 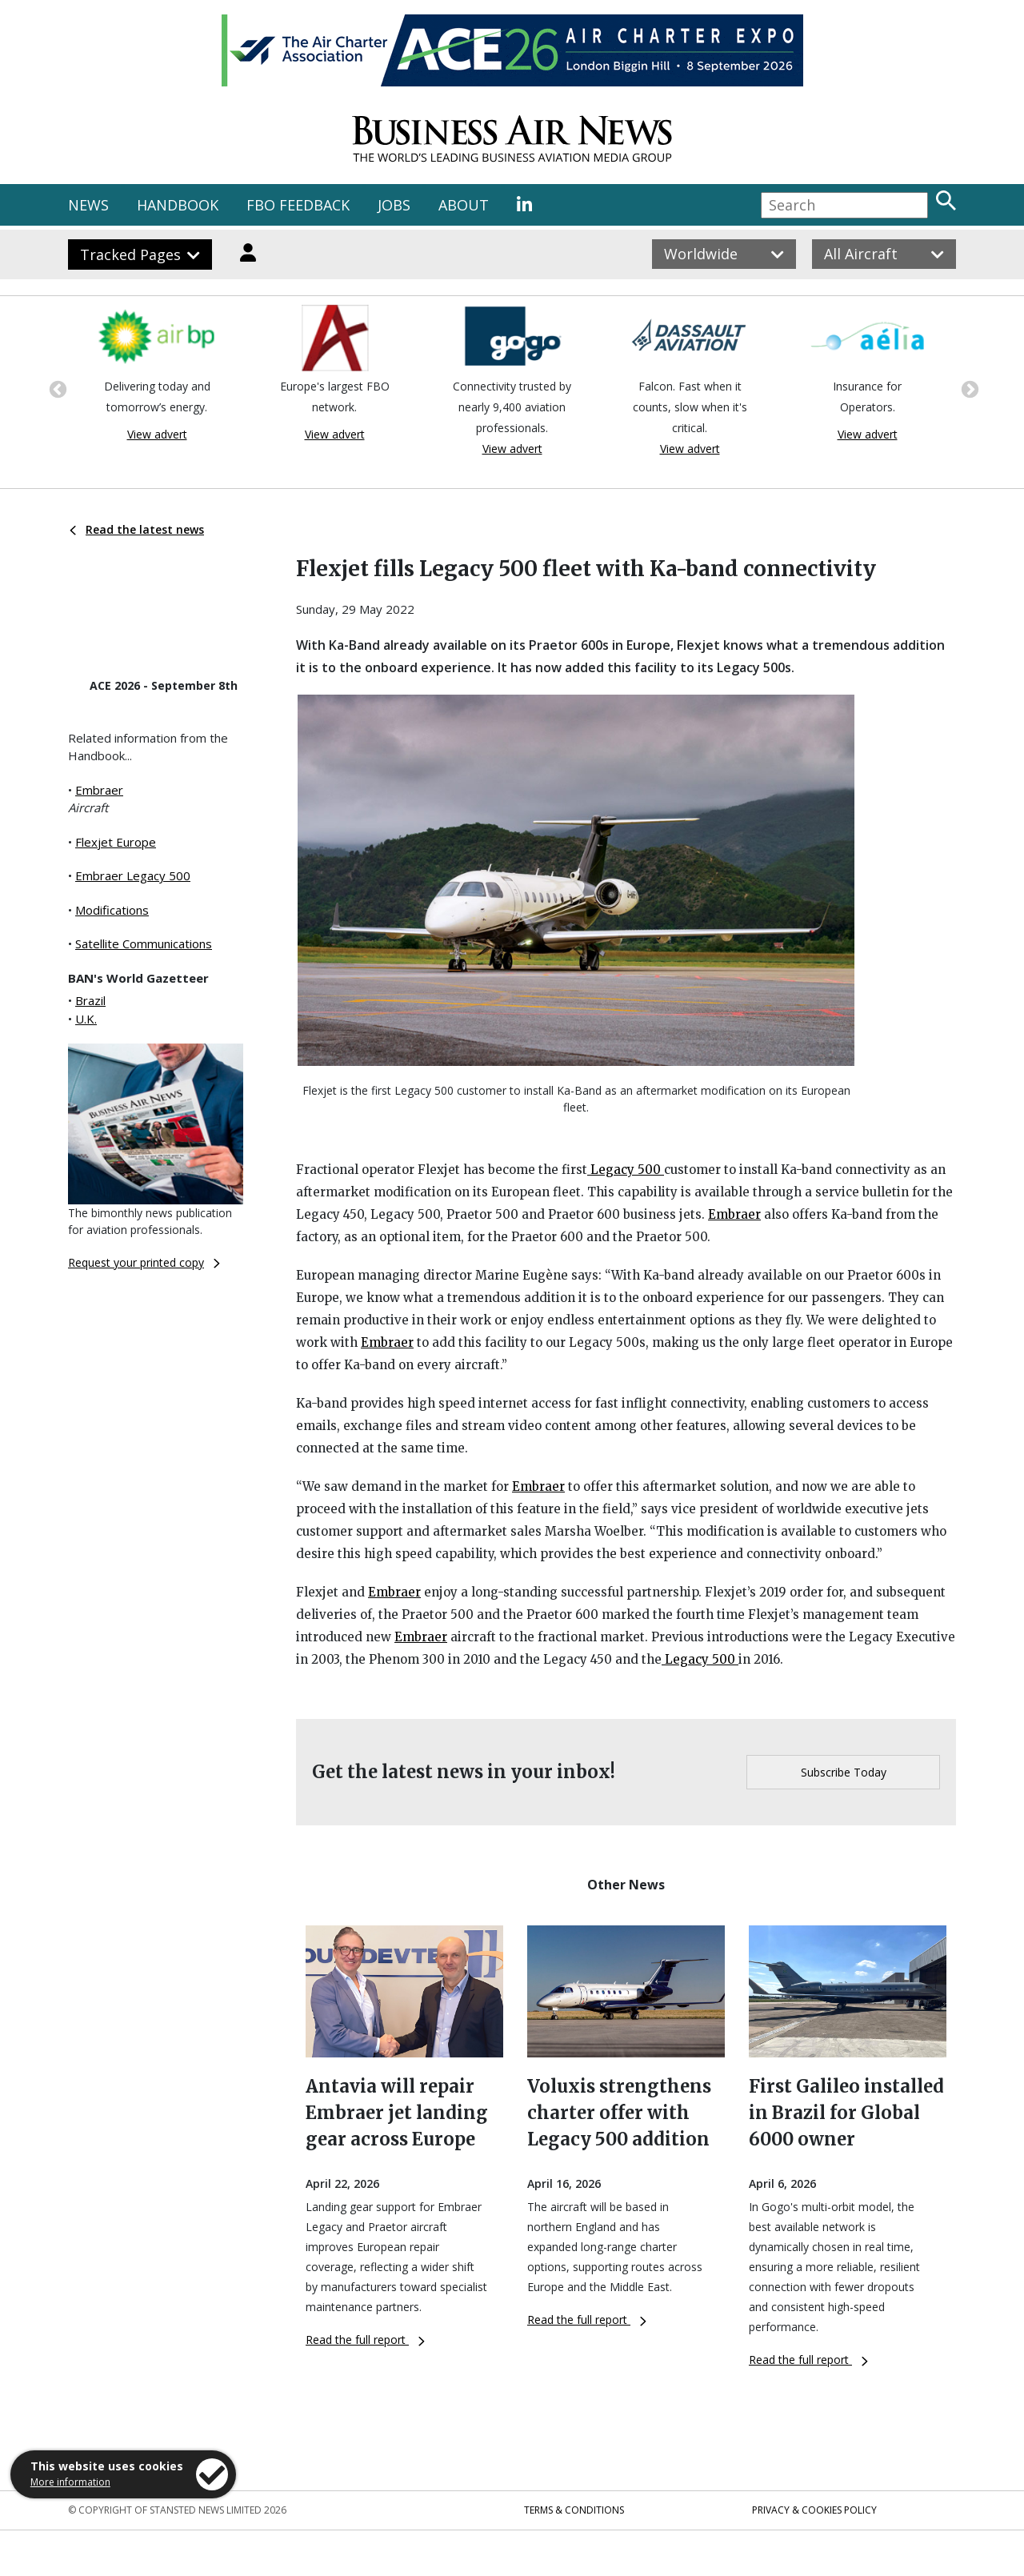 What do you see at coordinates (574, 2510) in the screenshot?
I see `Terms & Conditions` at bounding box center [574, 2510].